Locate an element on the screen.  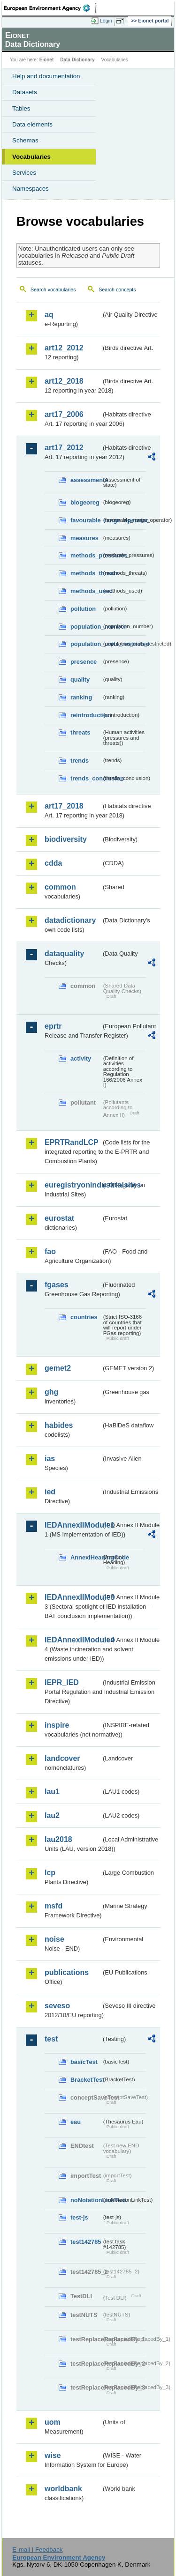
Schemas is located at coordinates (25, 140).